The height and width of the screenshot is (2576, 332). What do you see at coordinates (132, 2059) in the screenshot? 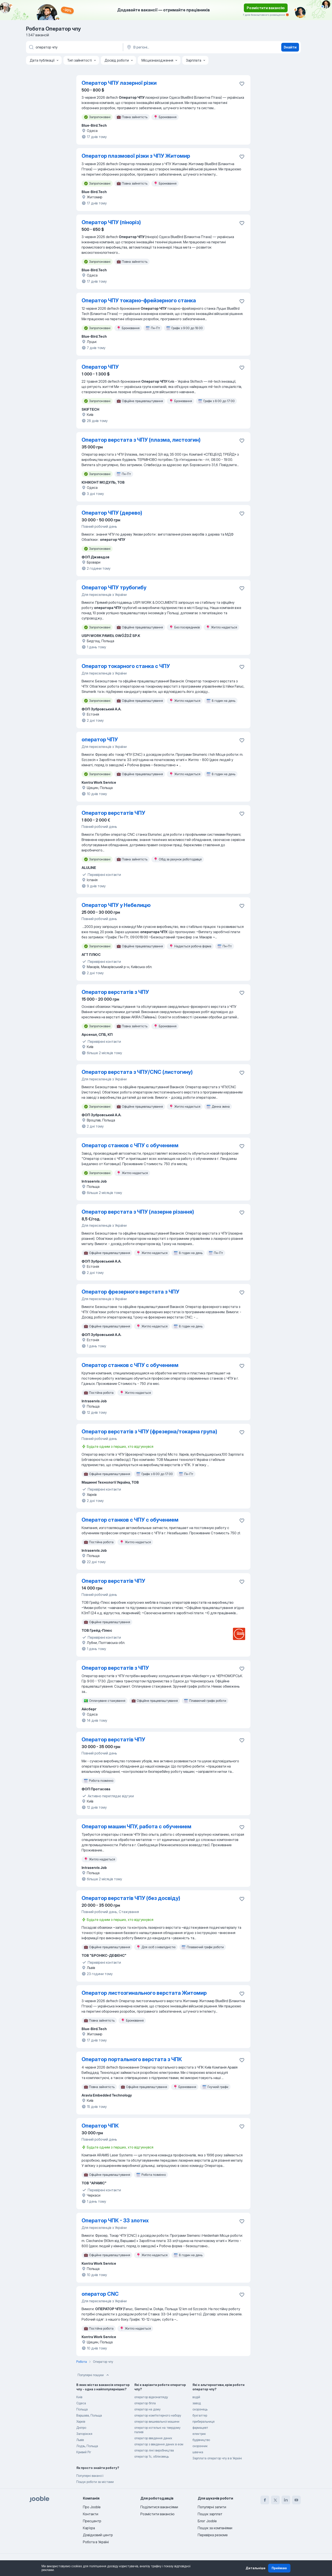
I see `Оператор портального верстата з ЧПК` at bounding box center [132, 2059].